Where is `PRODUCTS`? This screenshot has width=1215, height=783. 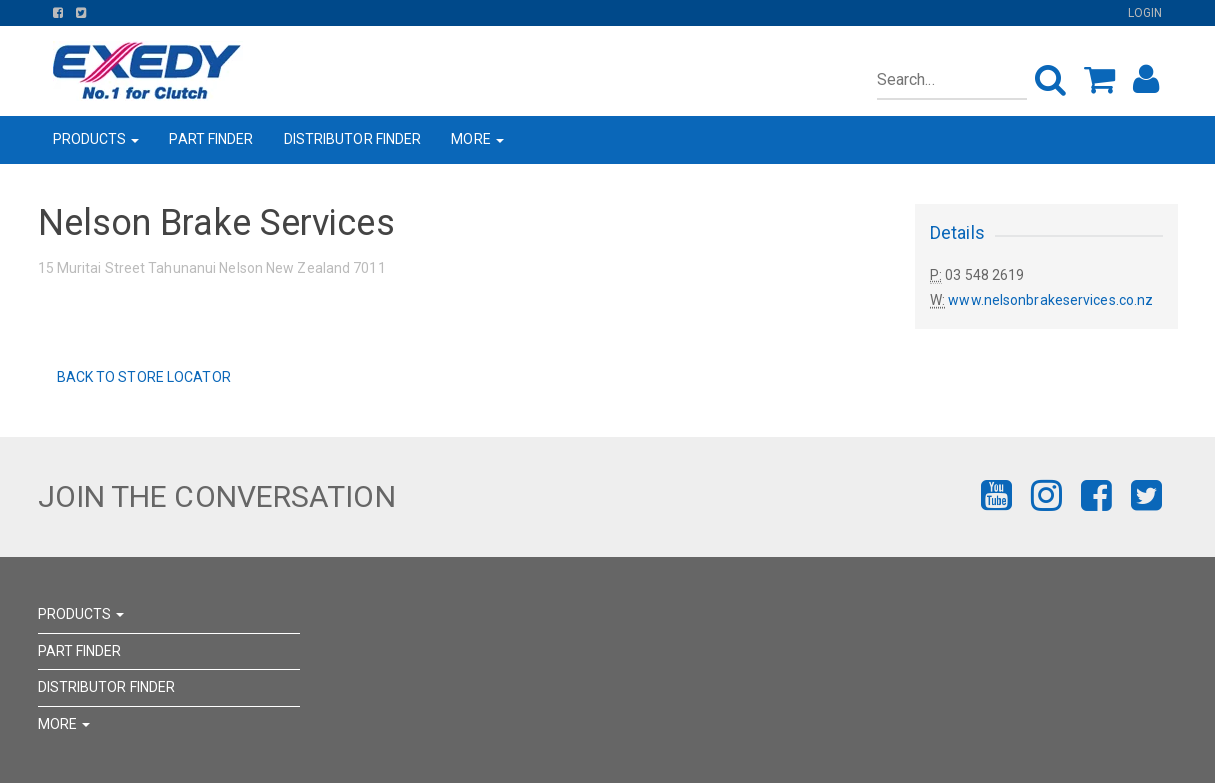
PRODUCTS is located at coordinates (96, 139).